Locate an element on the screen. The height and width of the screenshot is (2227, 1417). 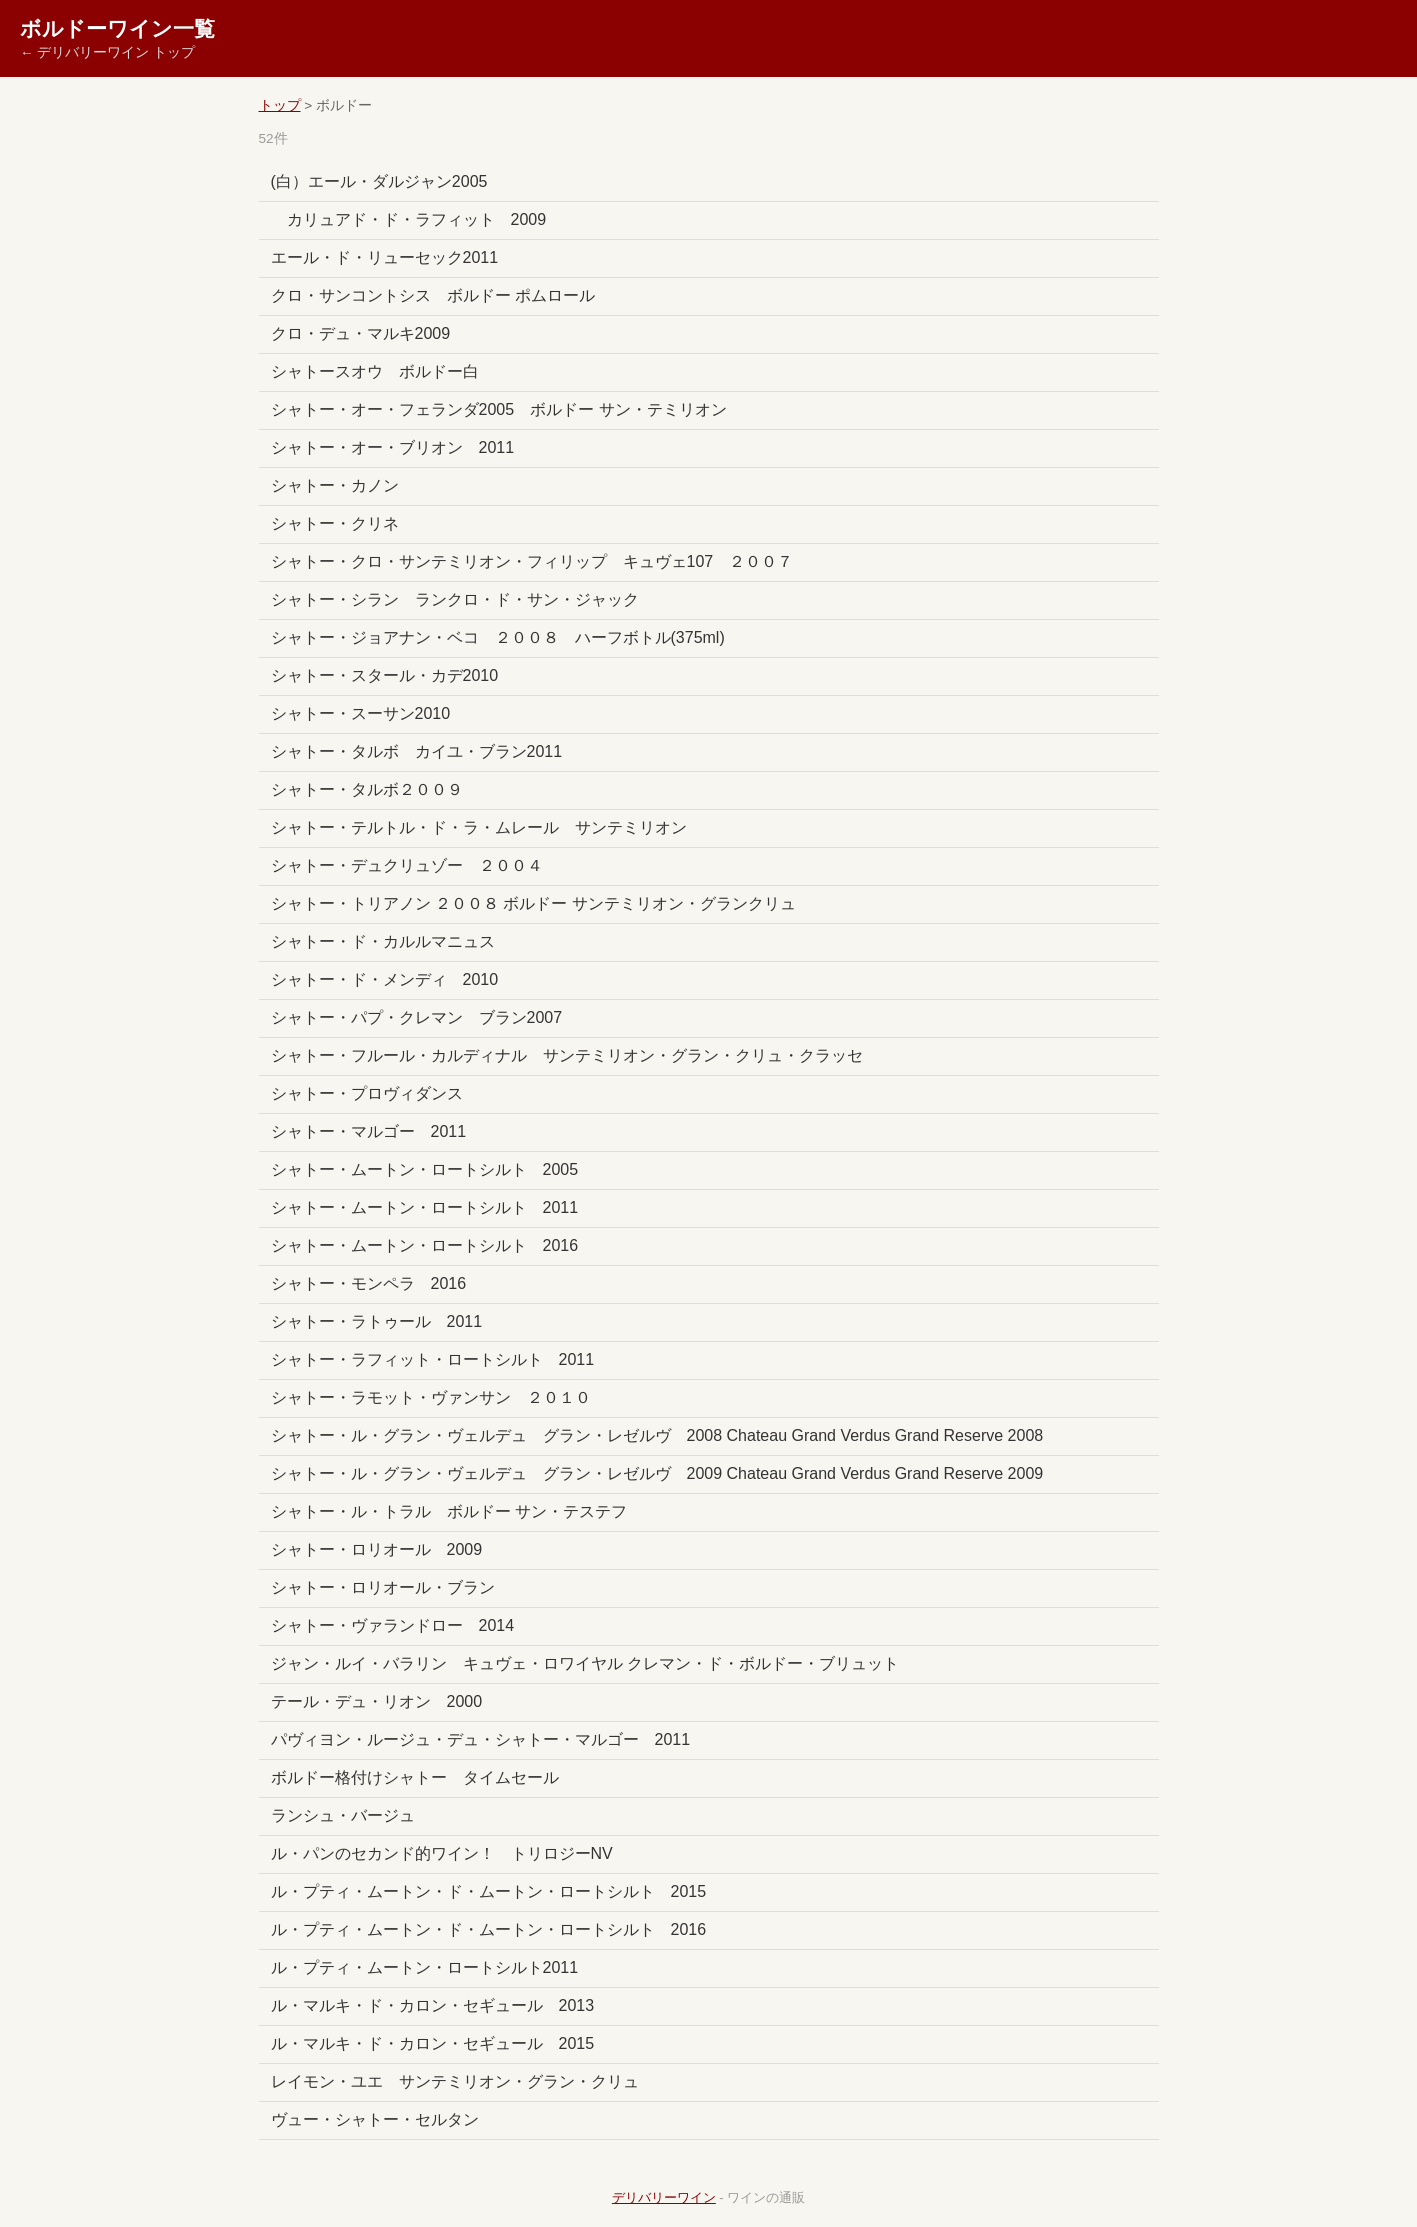
シャトー・ジョアナン・ベコ ２００８ ハーフボトル(375ml) is located at coordinates (498, 637).